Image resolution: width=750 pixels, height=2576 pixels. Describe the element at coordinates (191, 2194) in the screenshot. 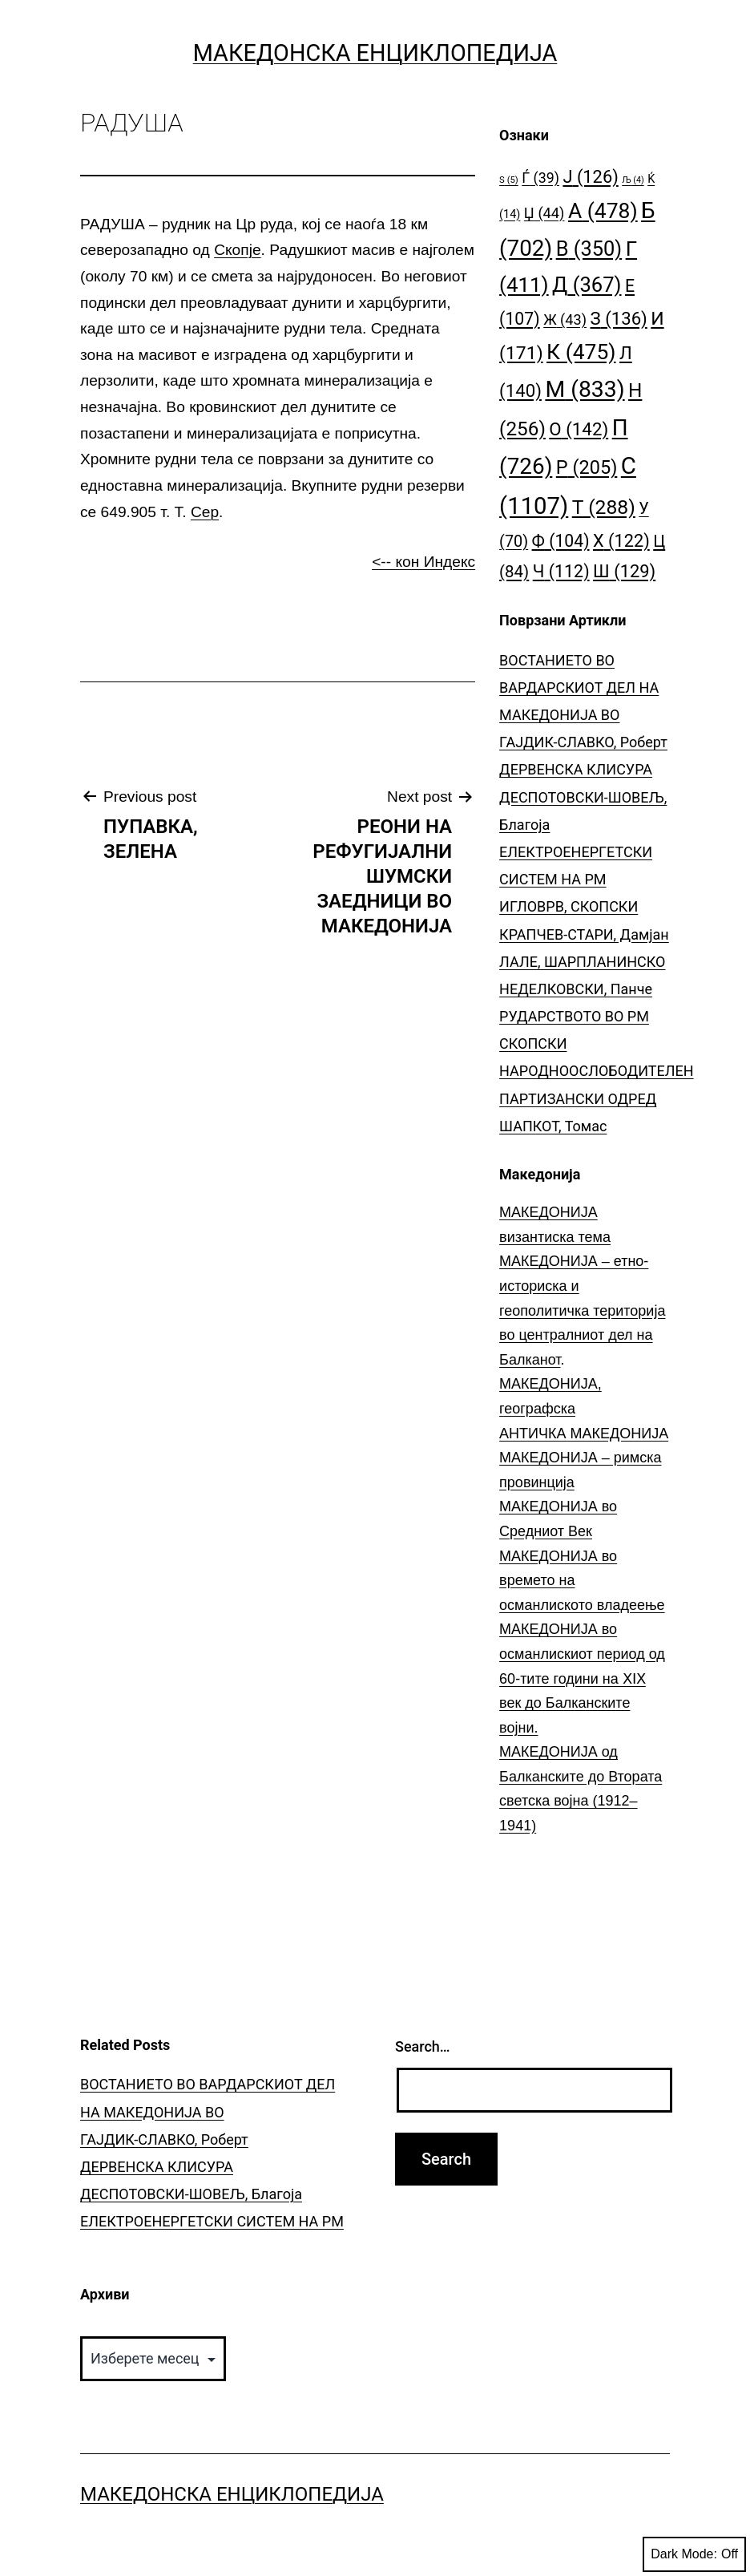

I see `ДЕСПОТОВСКИ-ШОВЕЉ, Благоја` at that location.